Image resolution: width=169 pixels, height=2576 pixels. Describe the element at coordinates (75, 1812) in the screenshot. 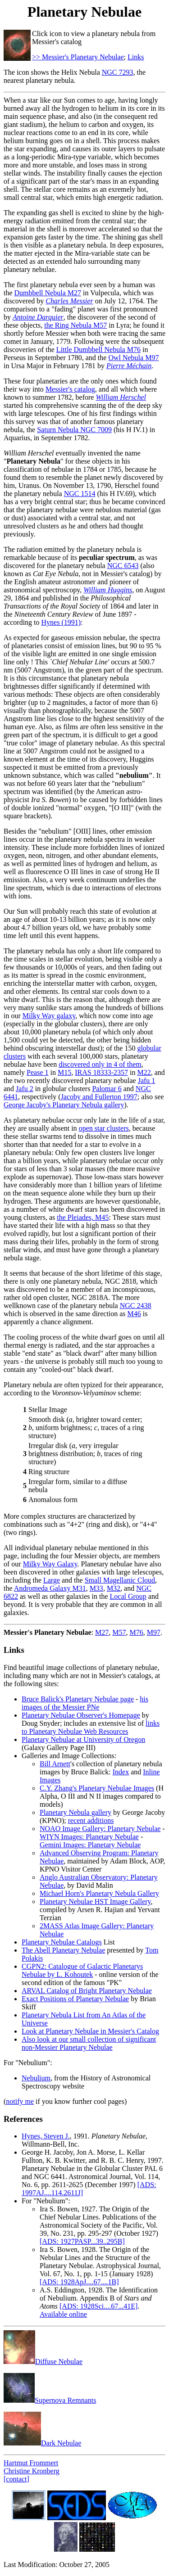

I see `Planetary Nebula gallery` at that location.